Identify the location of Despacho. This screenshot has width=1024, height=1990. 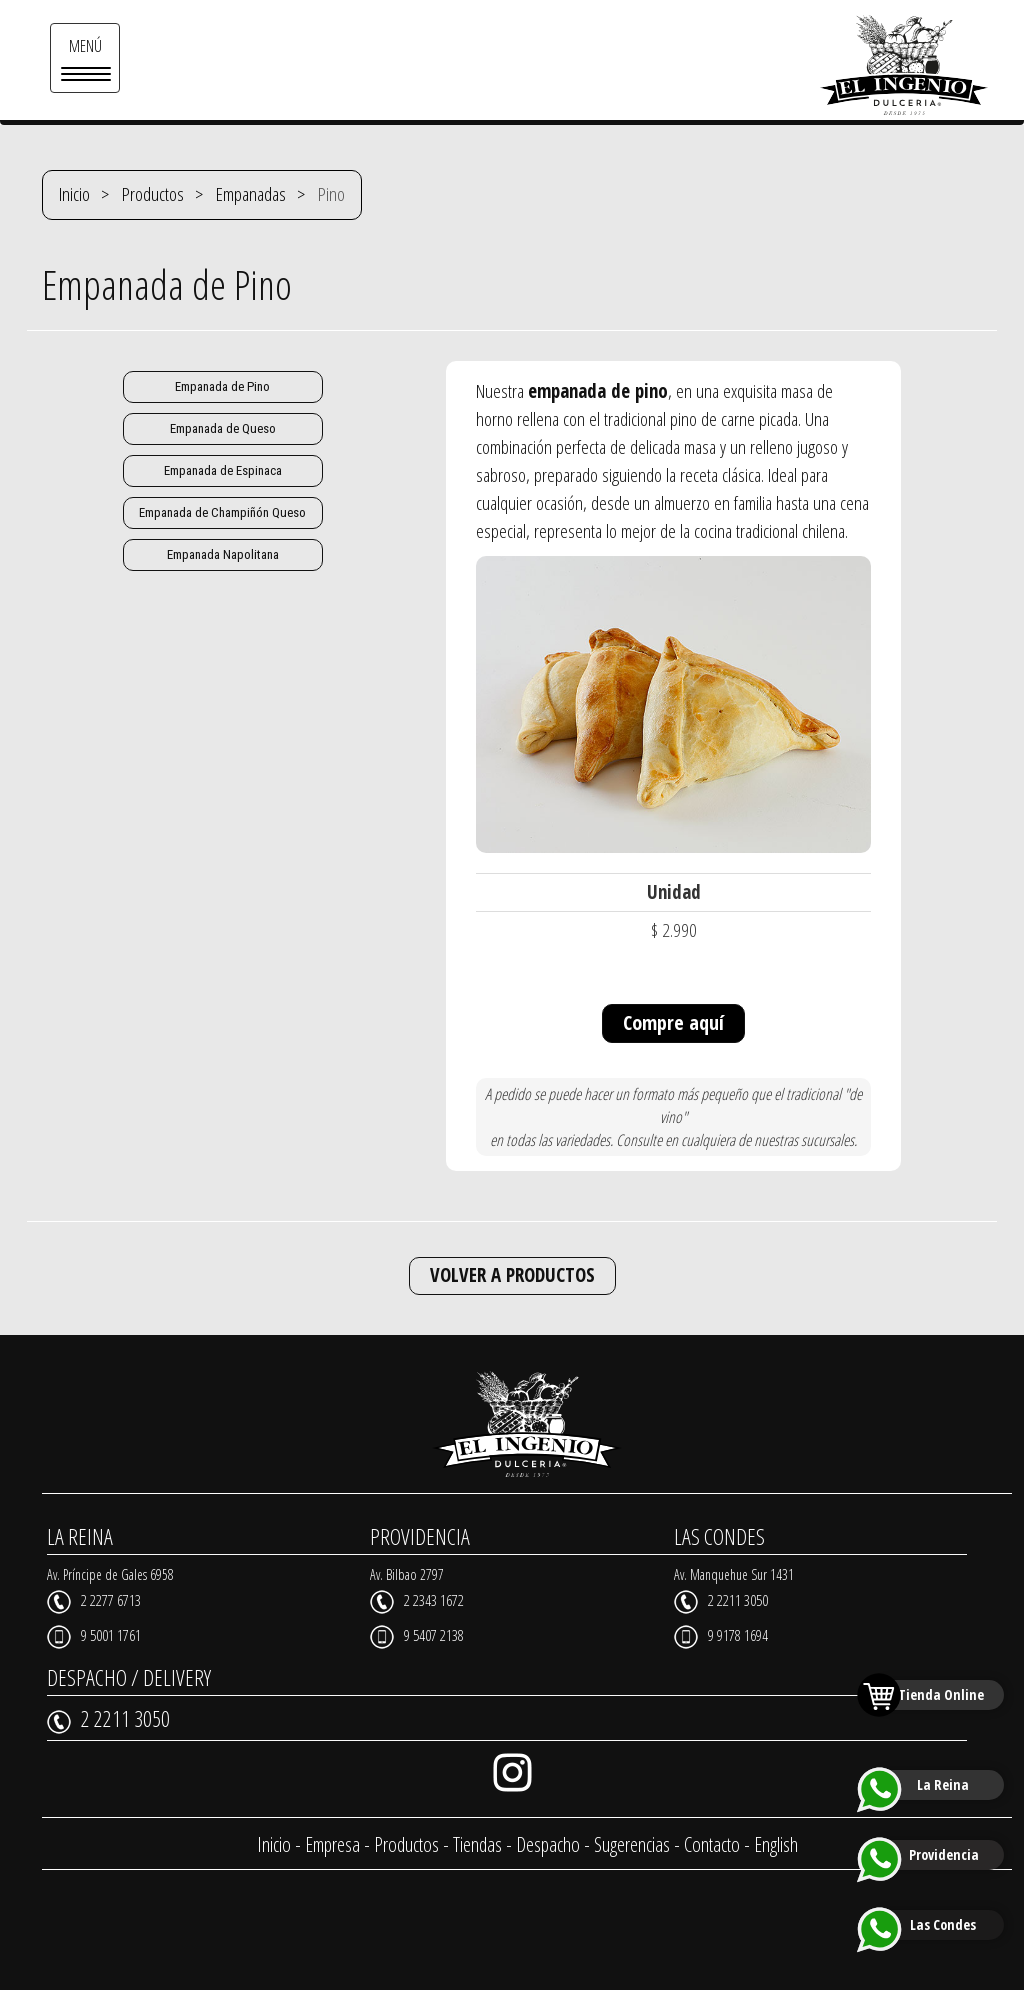
(548, 1844).